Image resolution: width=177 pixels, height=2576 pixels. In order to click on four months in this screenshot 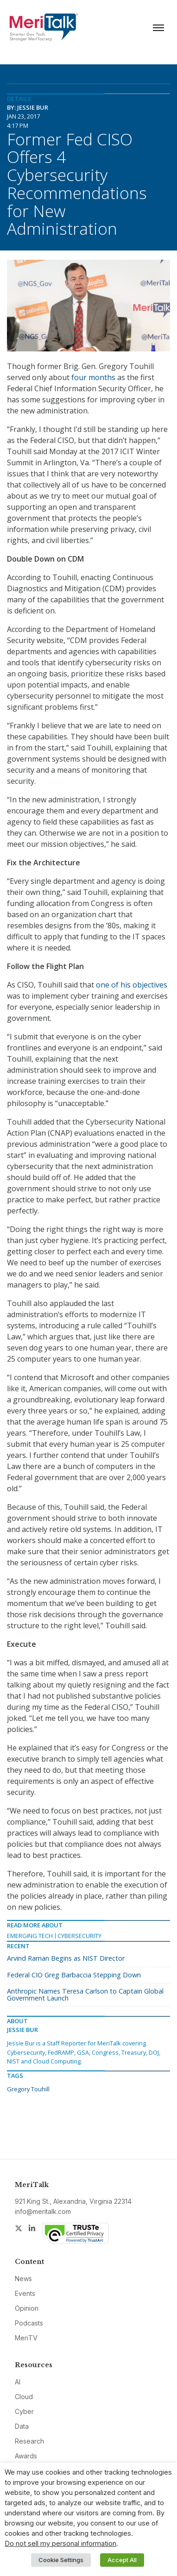, I will do `click(93, 377)`.